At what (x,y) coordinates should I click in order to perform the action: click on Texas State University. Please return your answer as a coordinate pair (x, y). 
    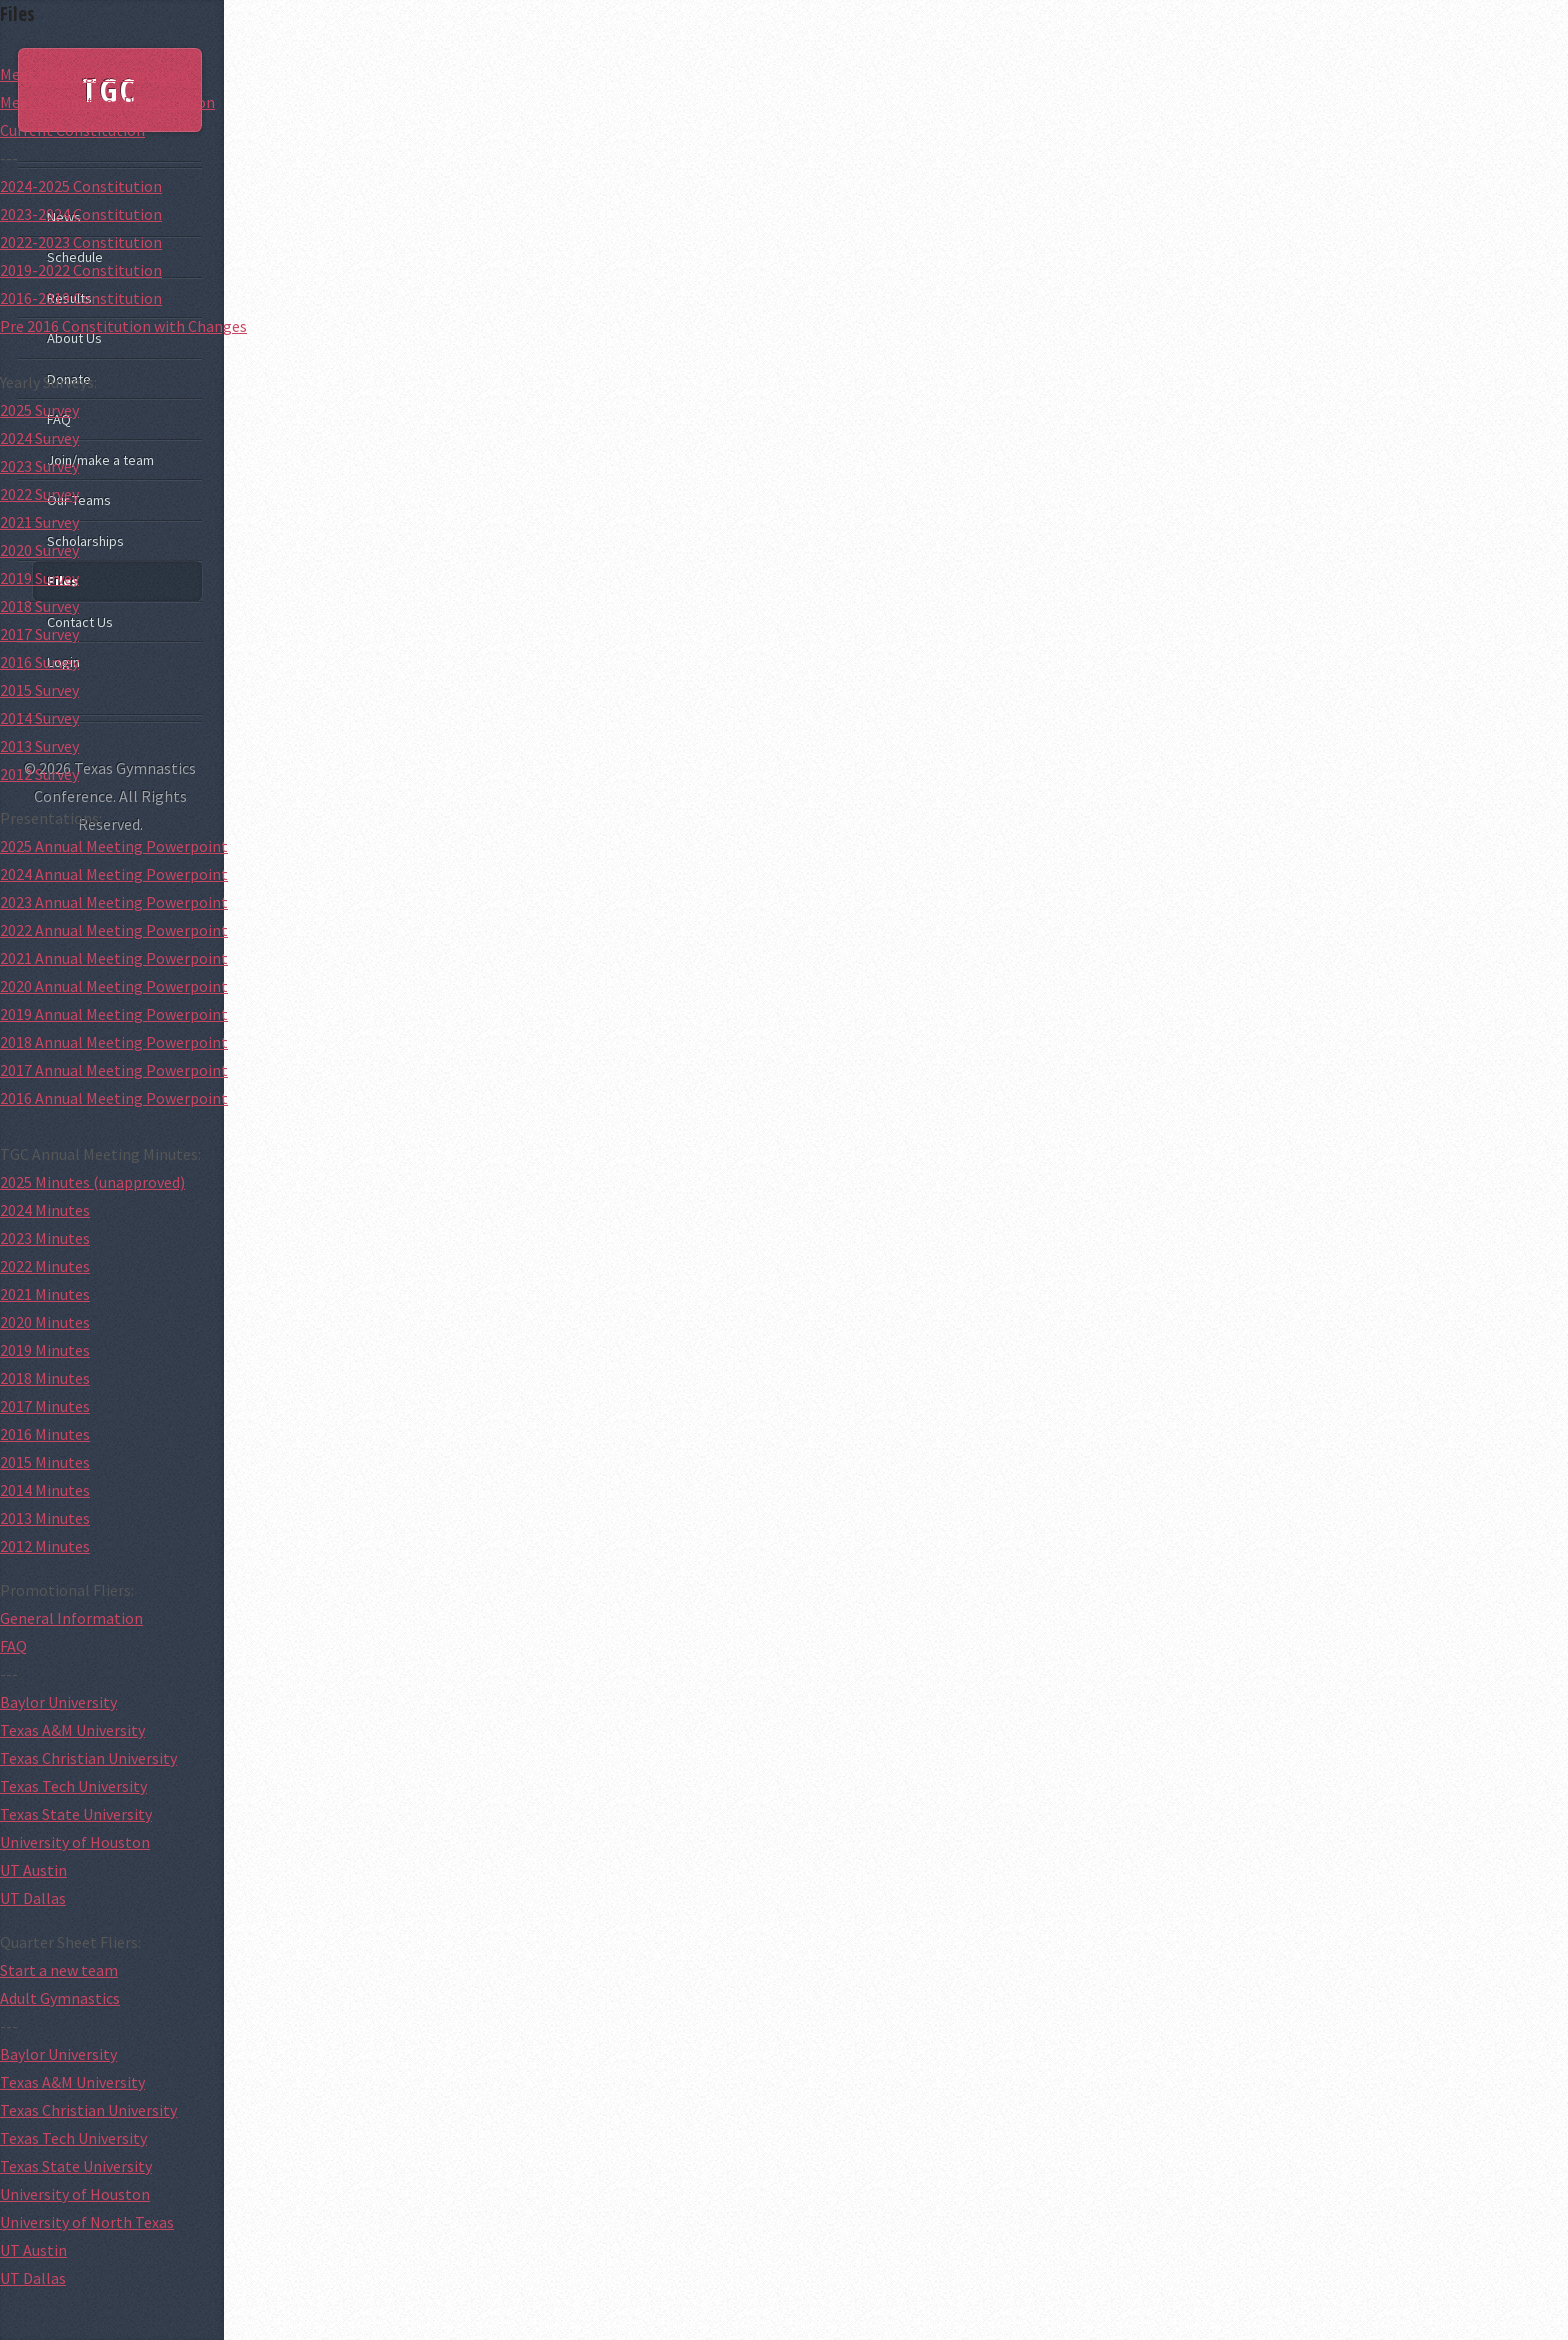
    Looking at the image, I should click on (76, 1814).